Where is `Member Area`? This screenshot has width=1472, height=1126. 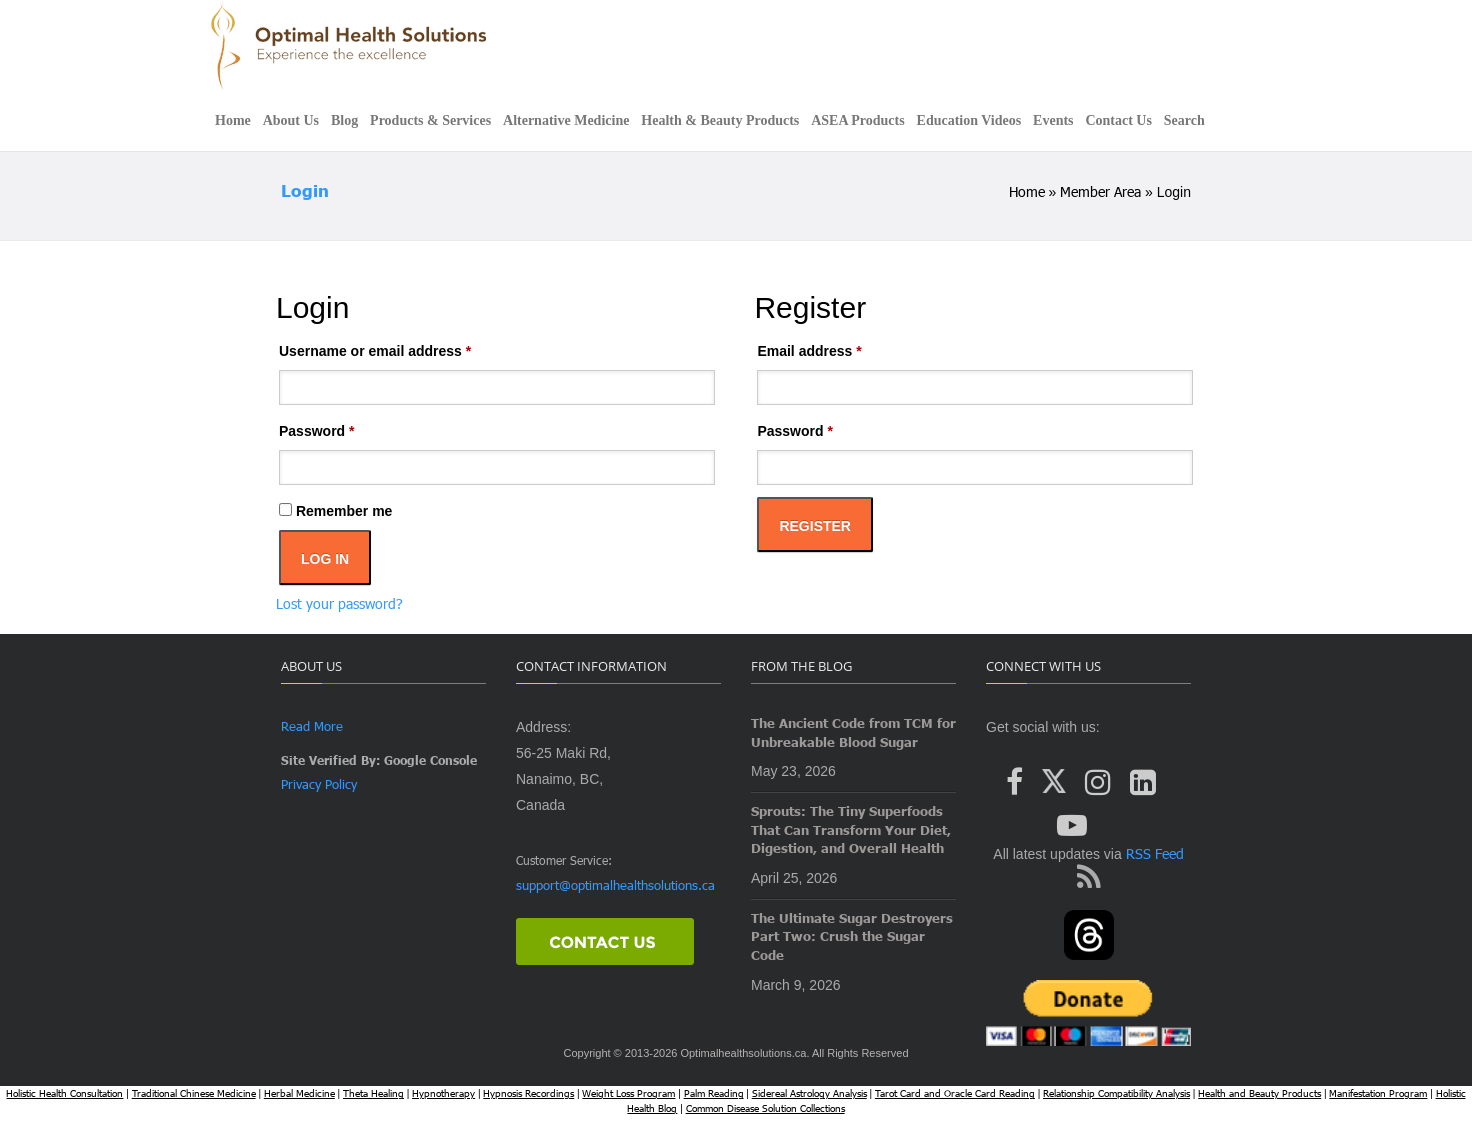
Member Area is located at coordinates (1100, 191).